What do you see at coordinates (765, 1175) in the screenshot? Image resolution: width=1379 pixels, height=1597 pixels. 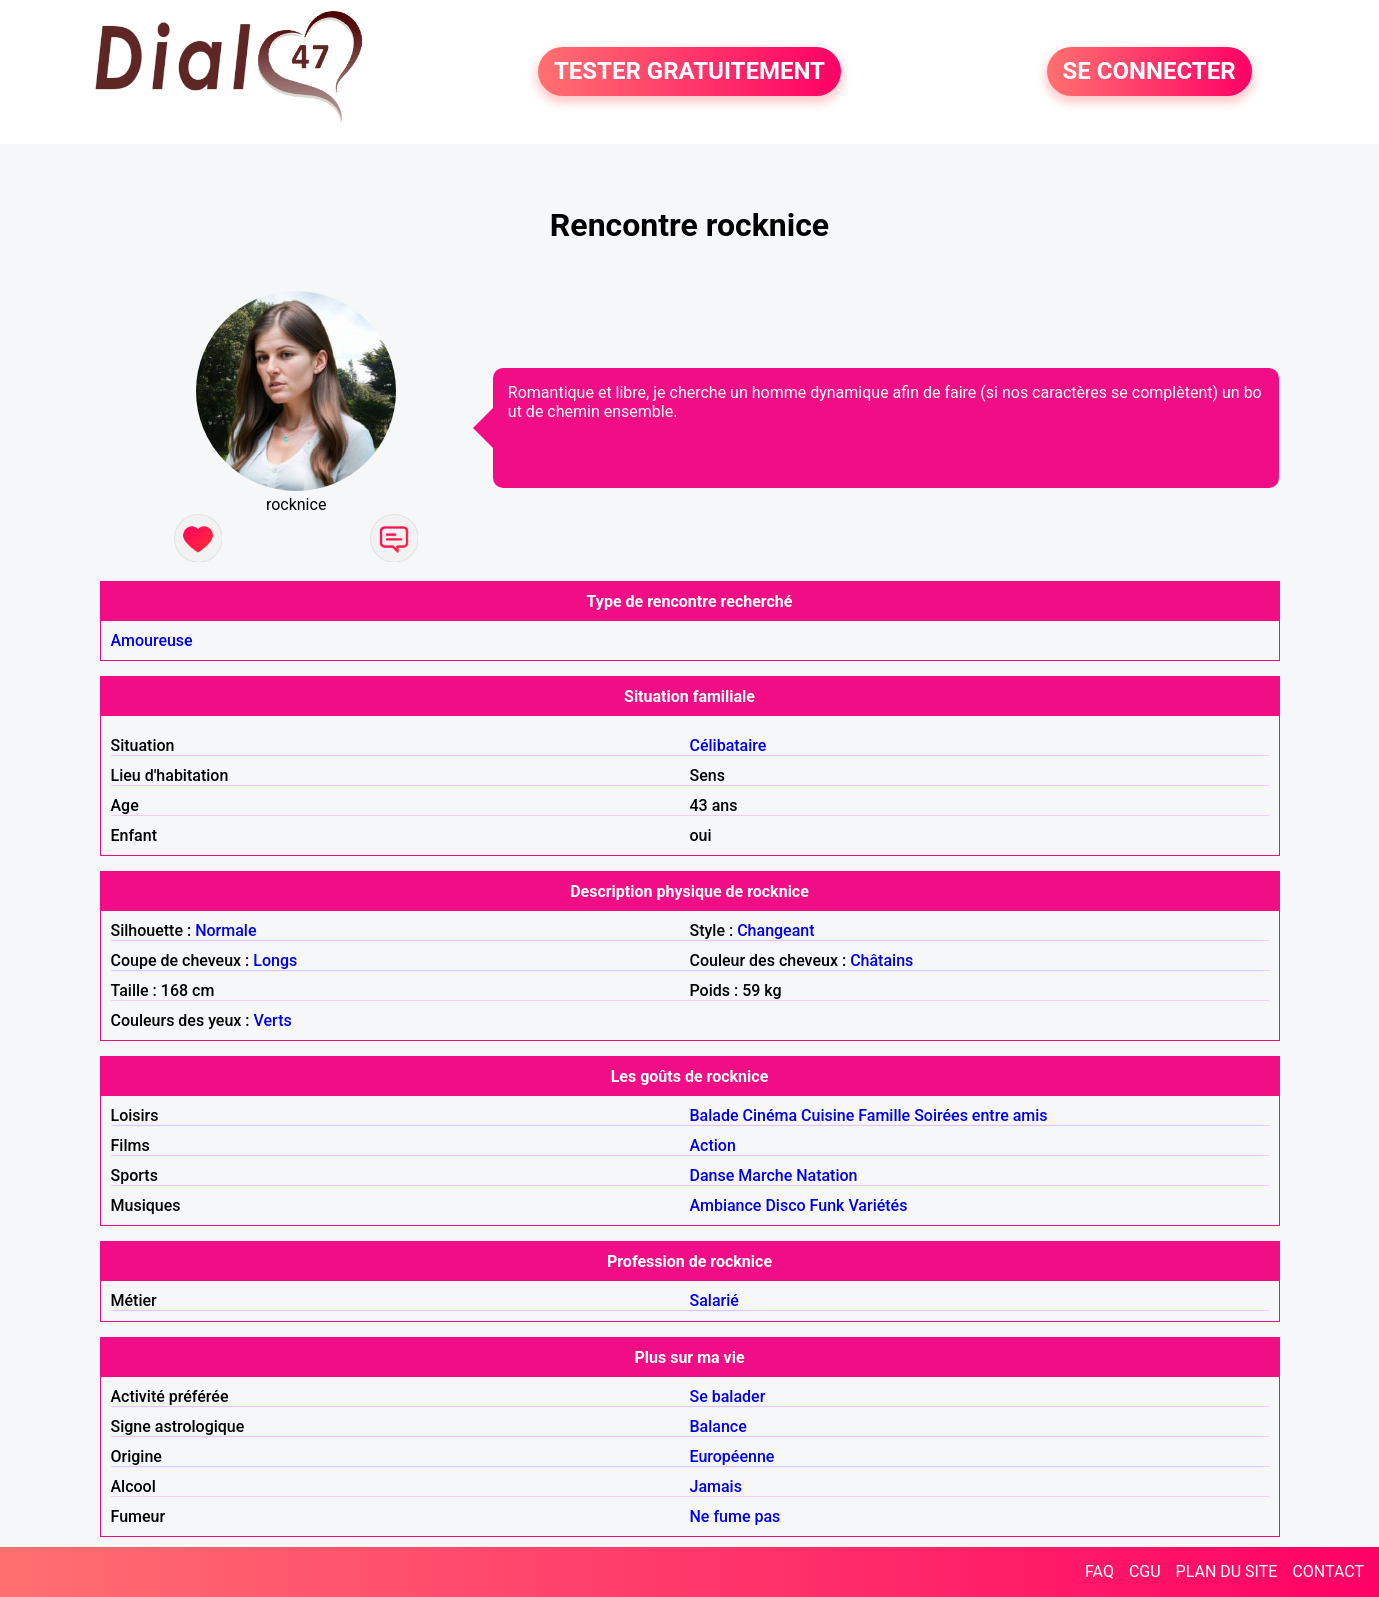 I see `Marche` at bounding box center [765, 1175].